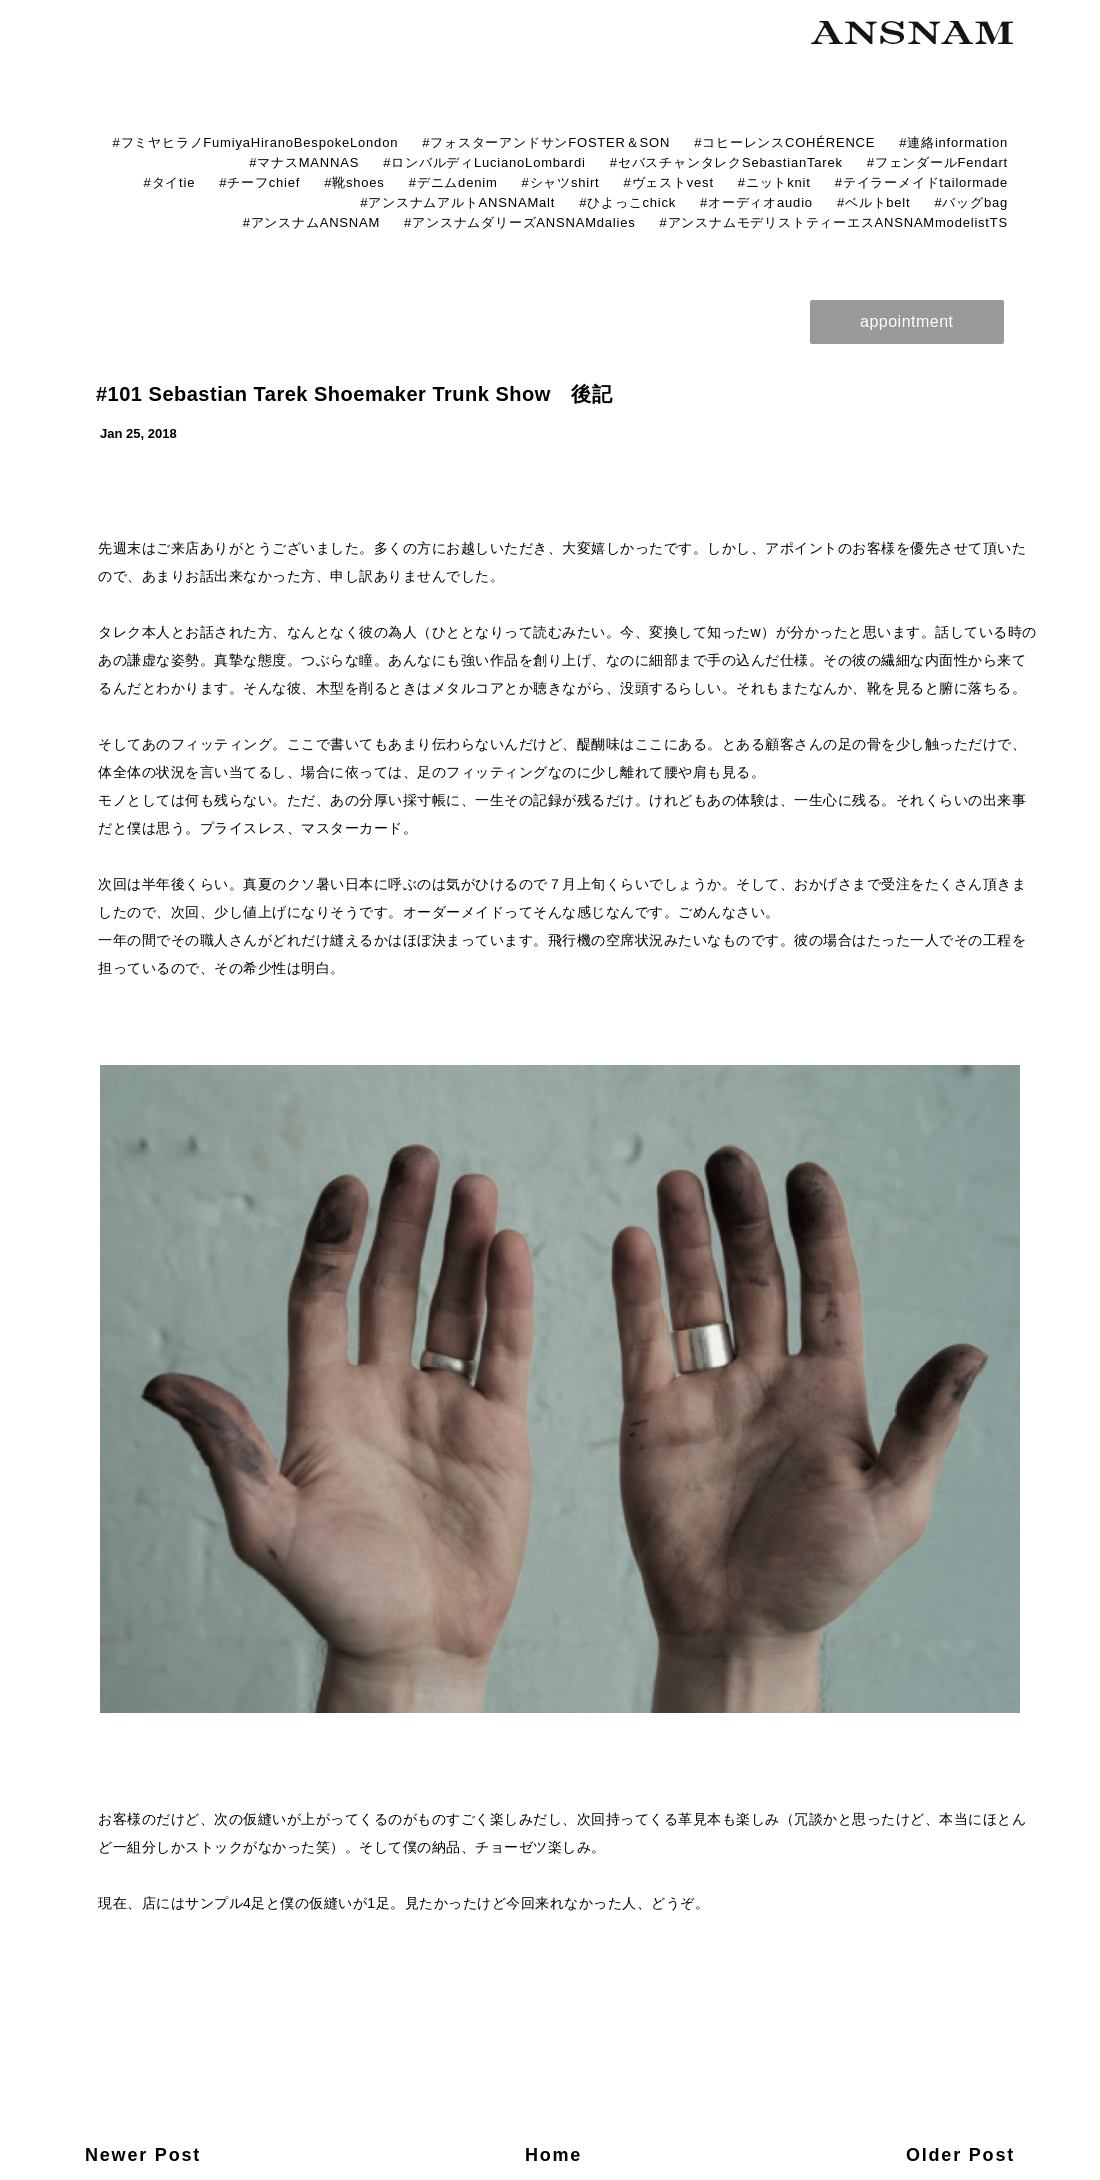 This screenshot has height=2180, width=1100. What do you see at coordinates (546, 142) in the screenshot?
I see `#フォスターアンドサンFOSTER＆SON` at bounding box center [546, 142].